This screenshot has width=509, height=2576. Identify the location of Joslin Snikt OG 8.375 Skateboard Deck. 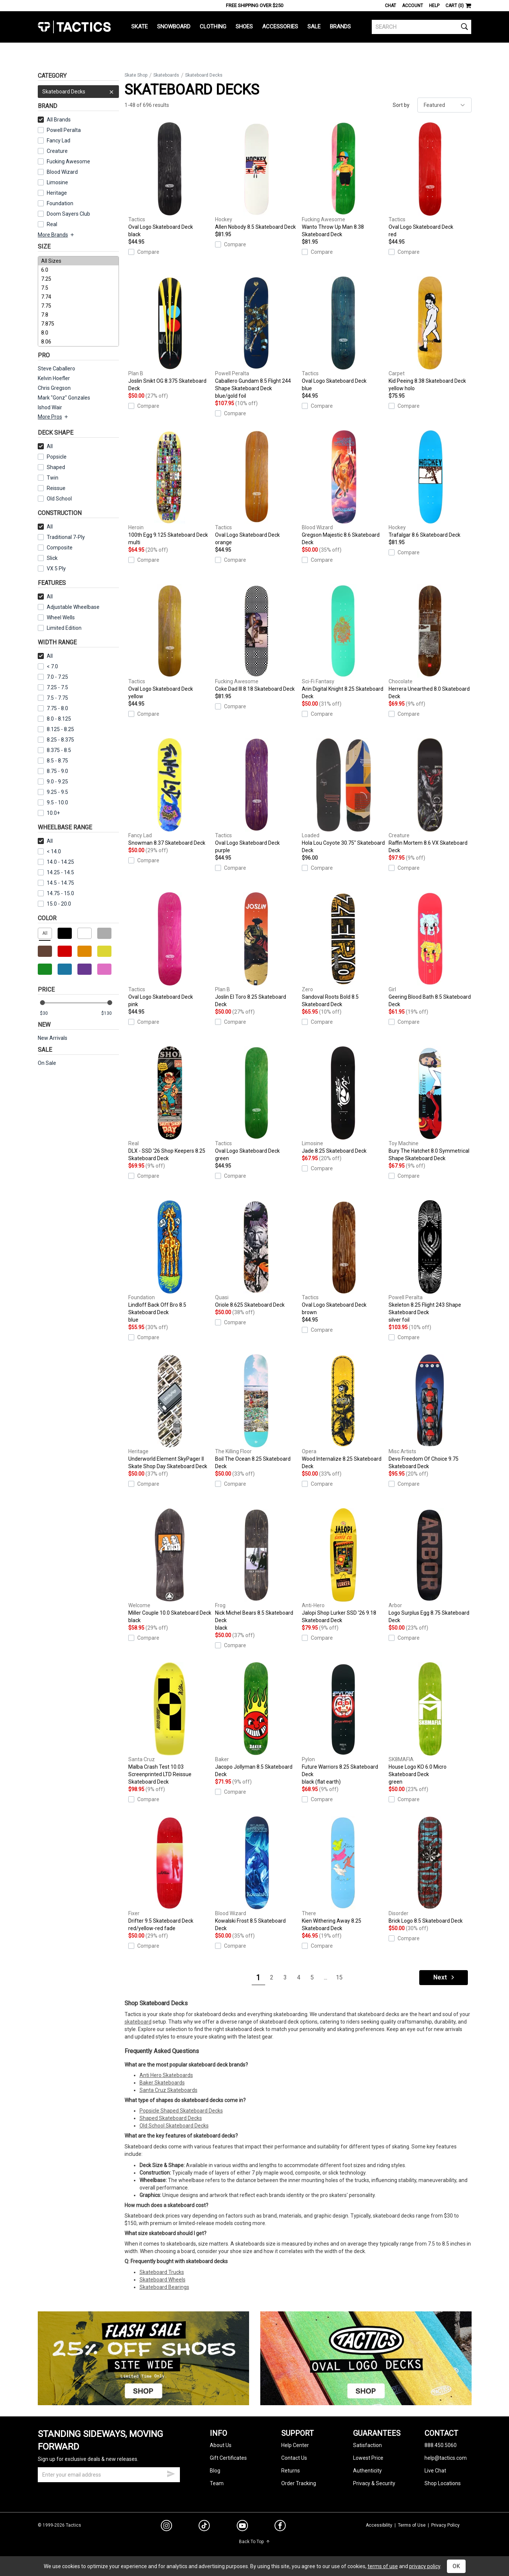
(169, 333).